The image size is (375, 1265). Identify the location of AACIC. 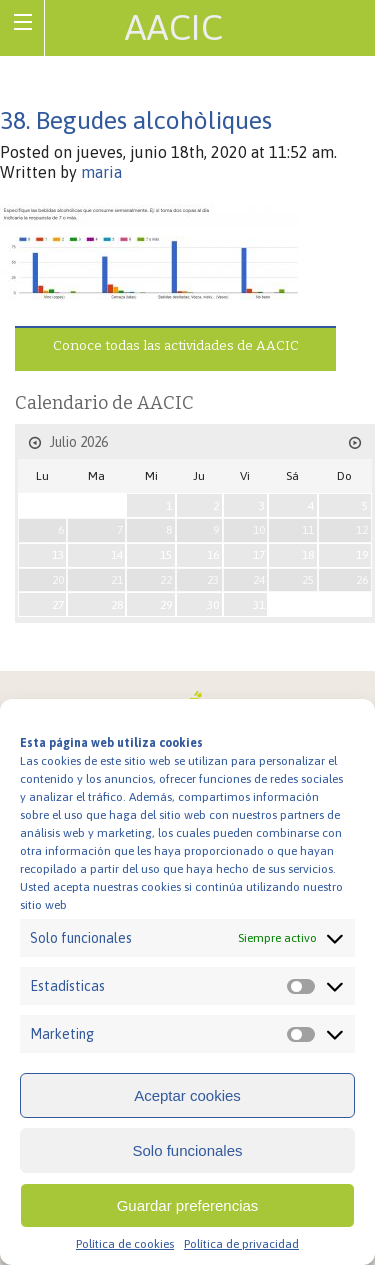
(174, 27).